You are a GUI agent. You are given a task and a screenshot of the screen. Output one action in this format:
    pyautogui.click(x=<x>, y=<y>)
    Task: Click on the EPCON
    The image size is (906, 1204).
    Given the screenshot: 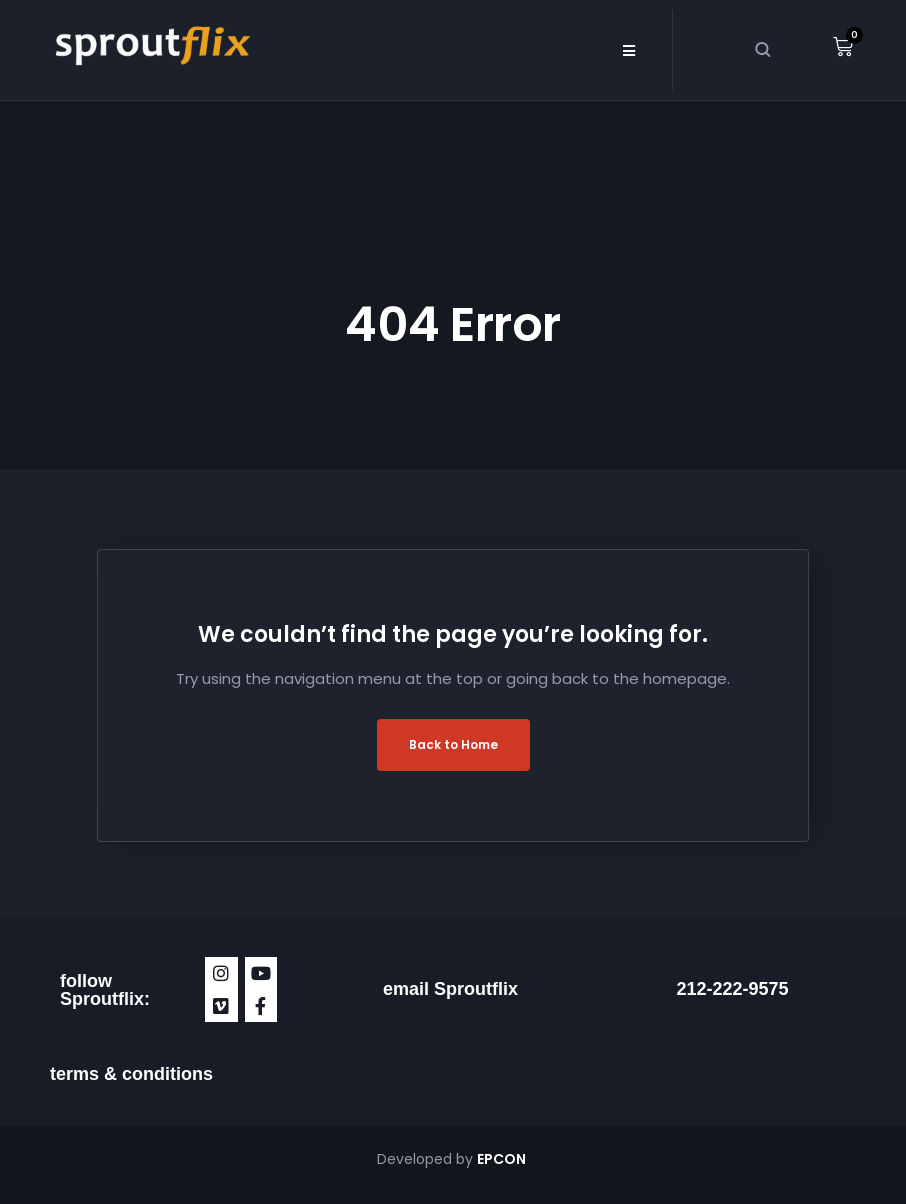 What is the action you would take?
    pyautogui.click(x=503, y=1159)
    